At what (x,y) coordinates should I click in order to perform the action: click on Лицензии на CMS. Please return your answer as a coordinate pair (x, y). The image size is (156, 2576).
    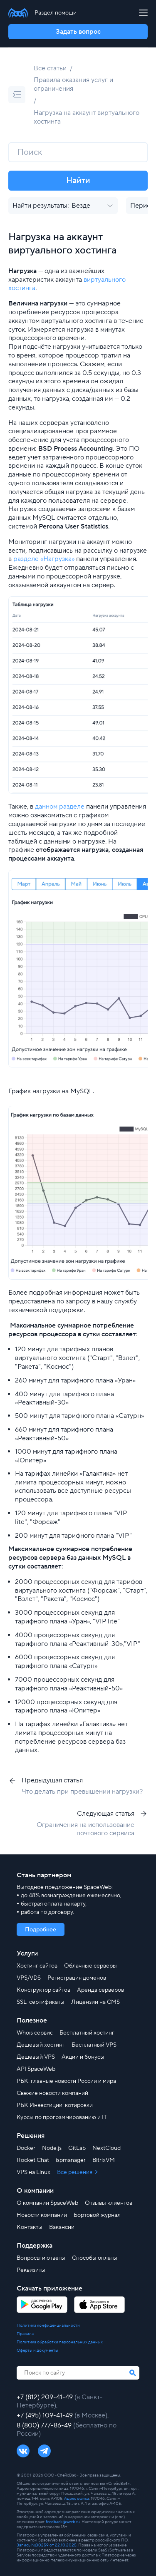
    Looking at the image, I should click on (95, 2002).